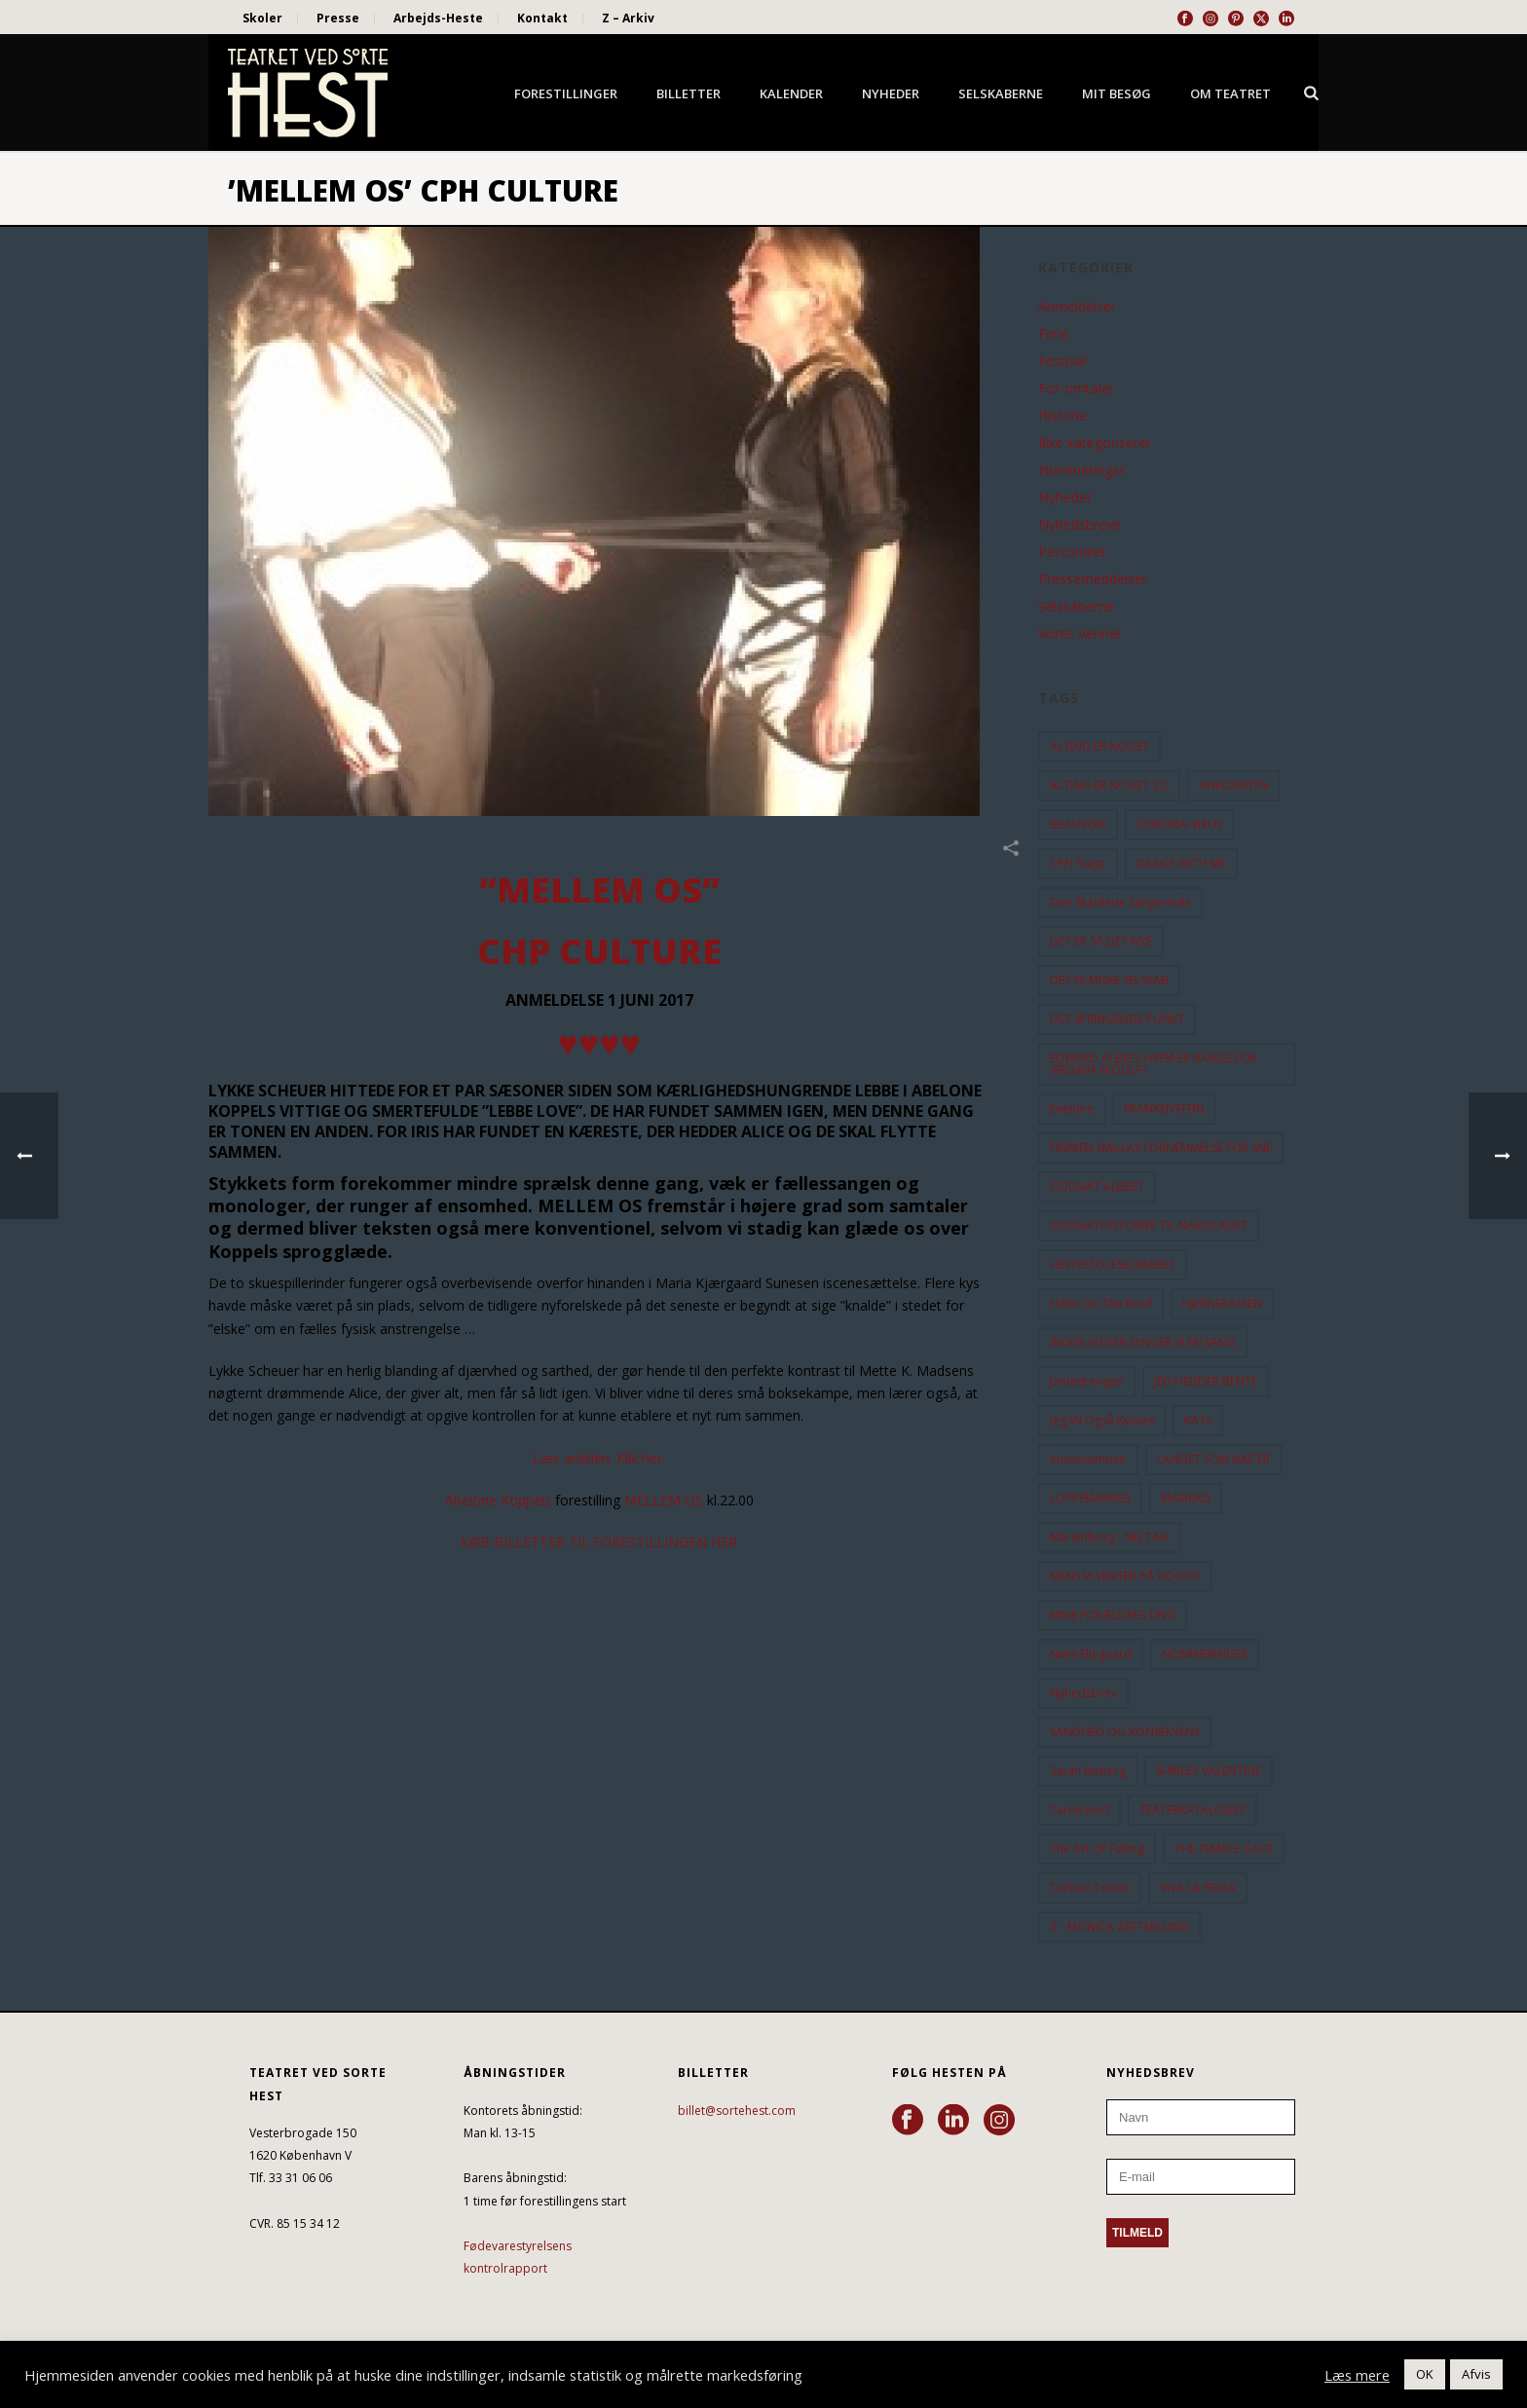  What do you see at coordinates (688, 93) in the screenshot?
I see `Billetter` at bounding box center [688, 93].